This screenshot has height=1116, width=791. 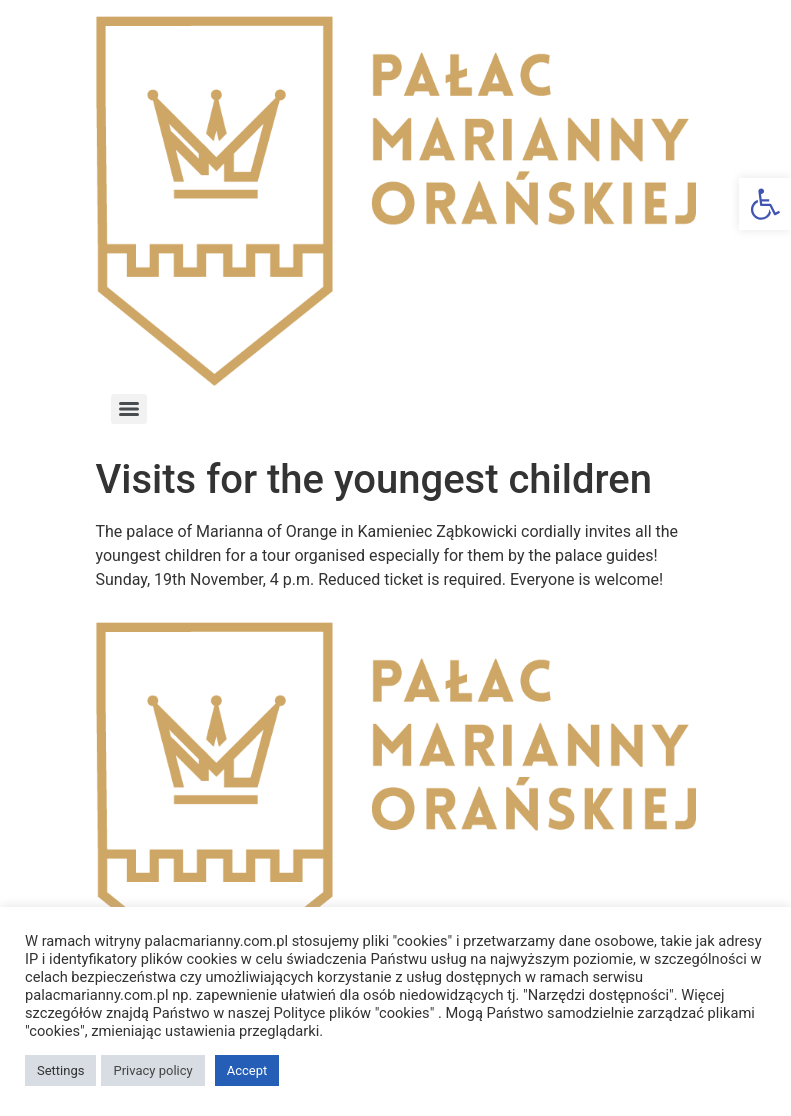 I want to click on [Menu], so click(x=129, y=409).